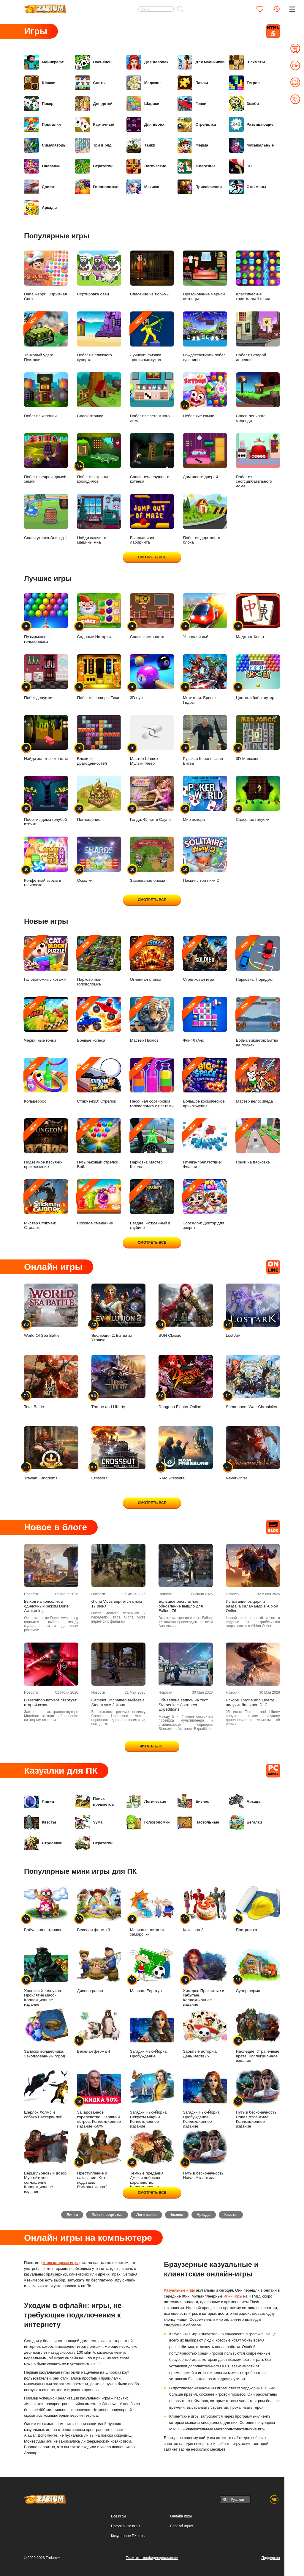  What do you see at coordinates (94, 1801) in the screenshot?
I see `Поиск предметов` at bounding box center [94, 1801].